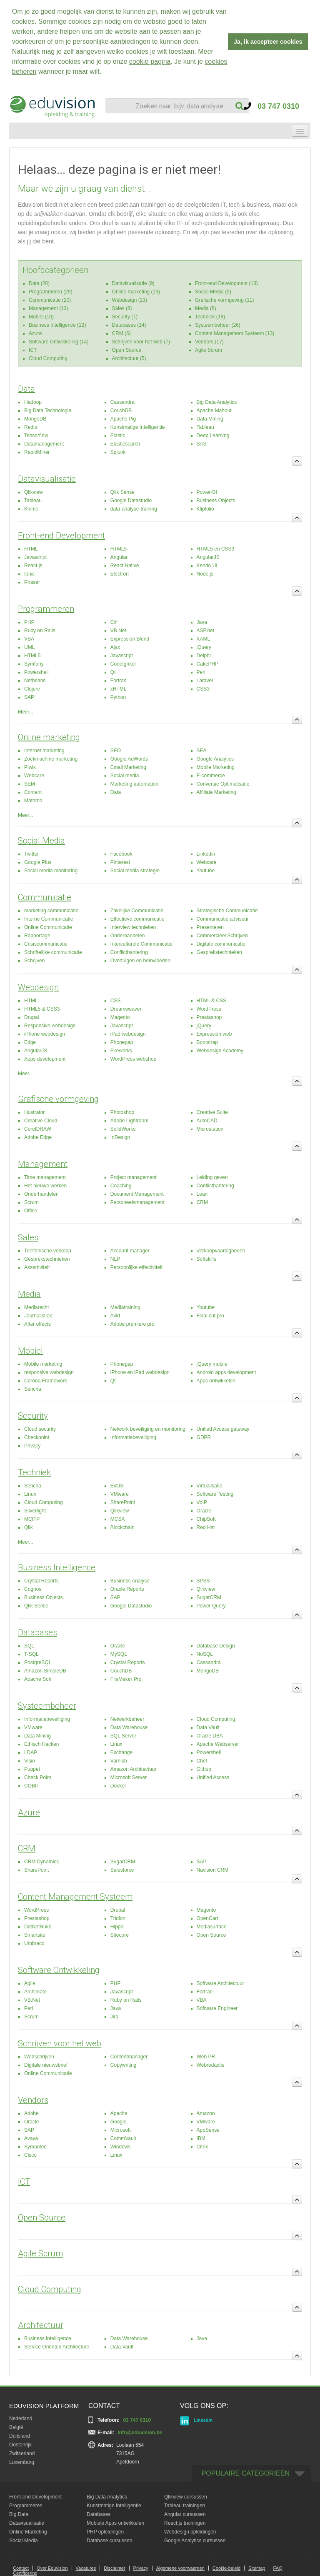 This screenshot has height=2576, width=320. Describe the element at coordinates (49, 1372) in the screenshot. I see `responsive webdesign` at that location.